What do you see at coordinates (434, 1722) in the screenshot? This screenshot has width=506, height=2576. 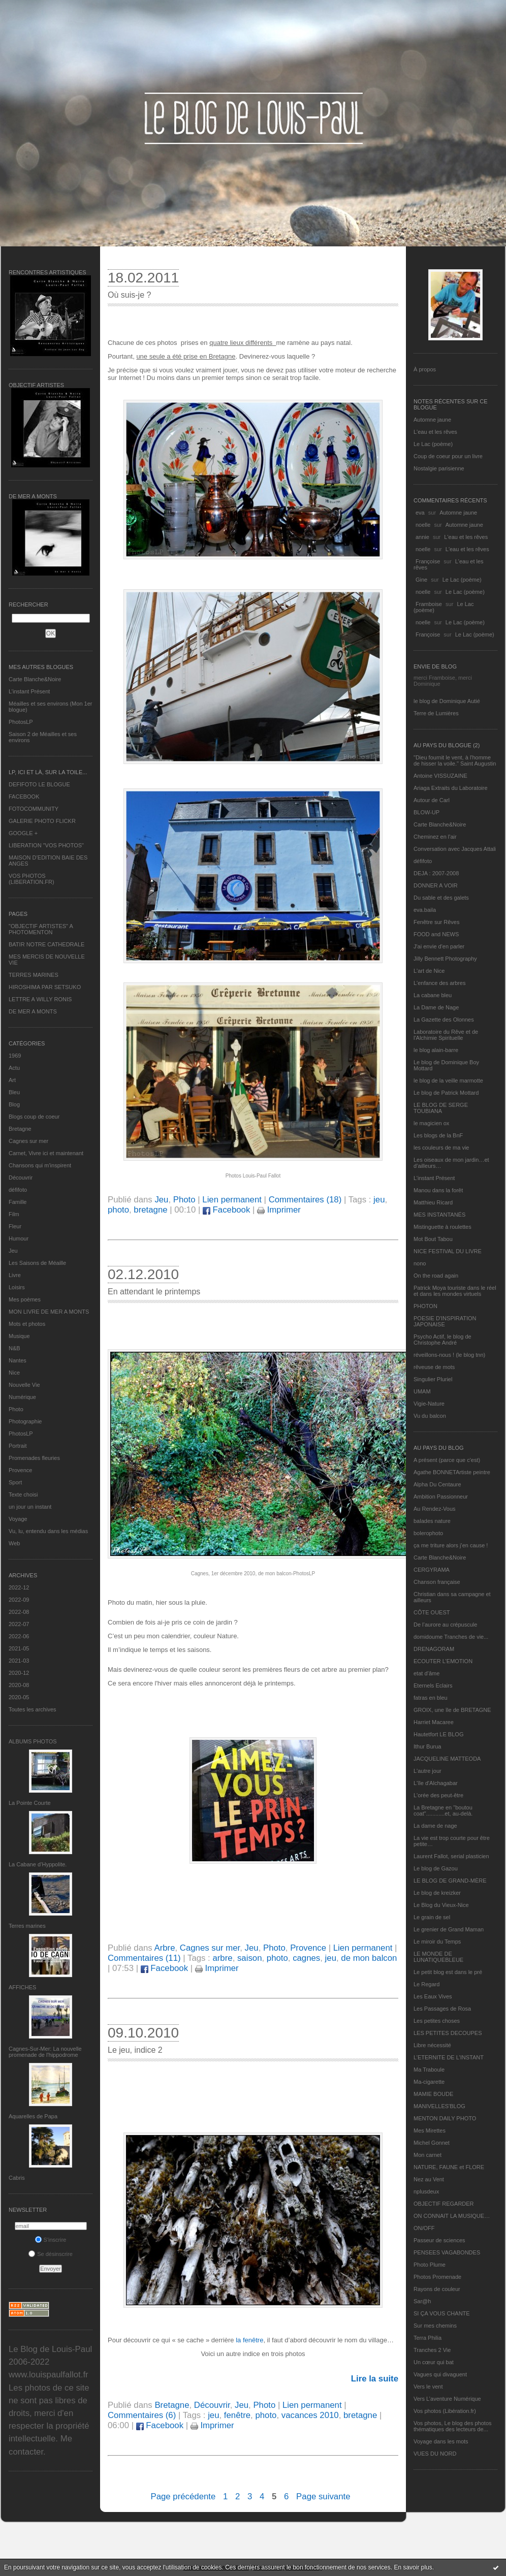 I see `Harriet Macaree` at bounding box center [434, 1722].